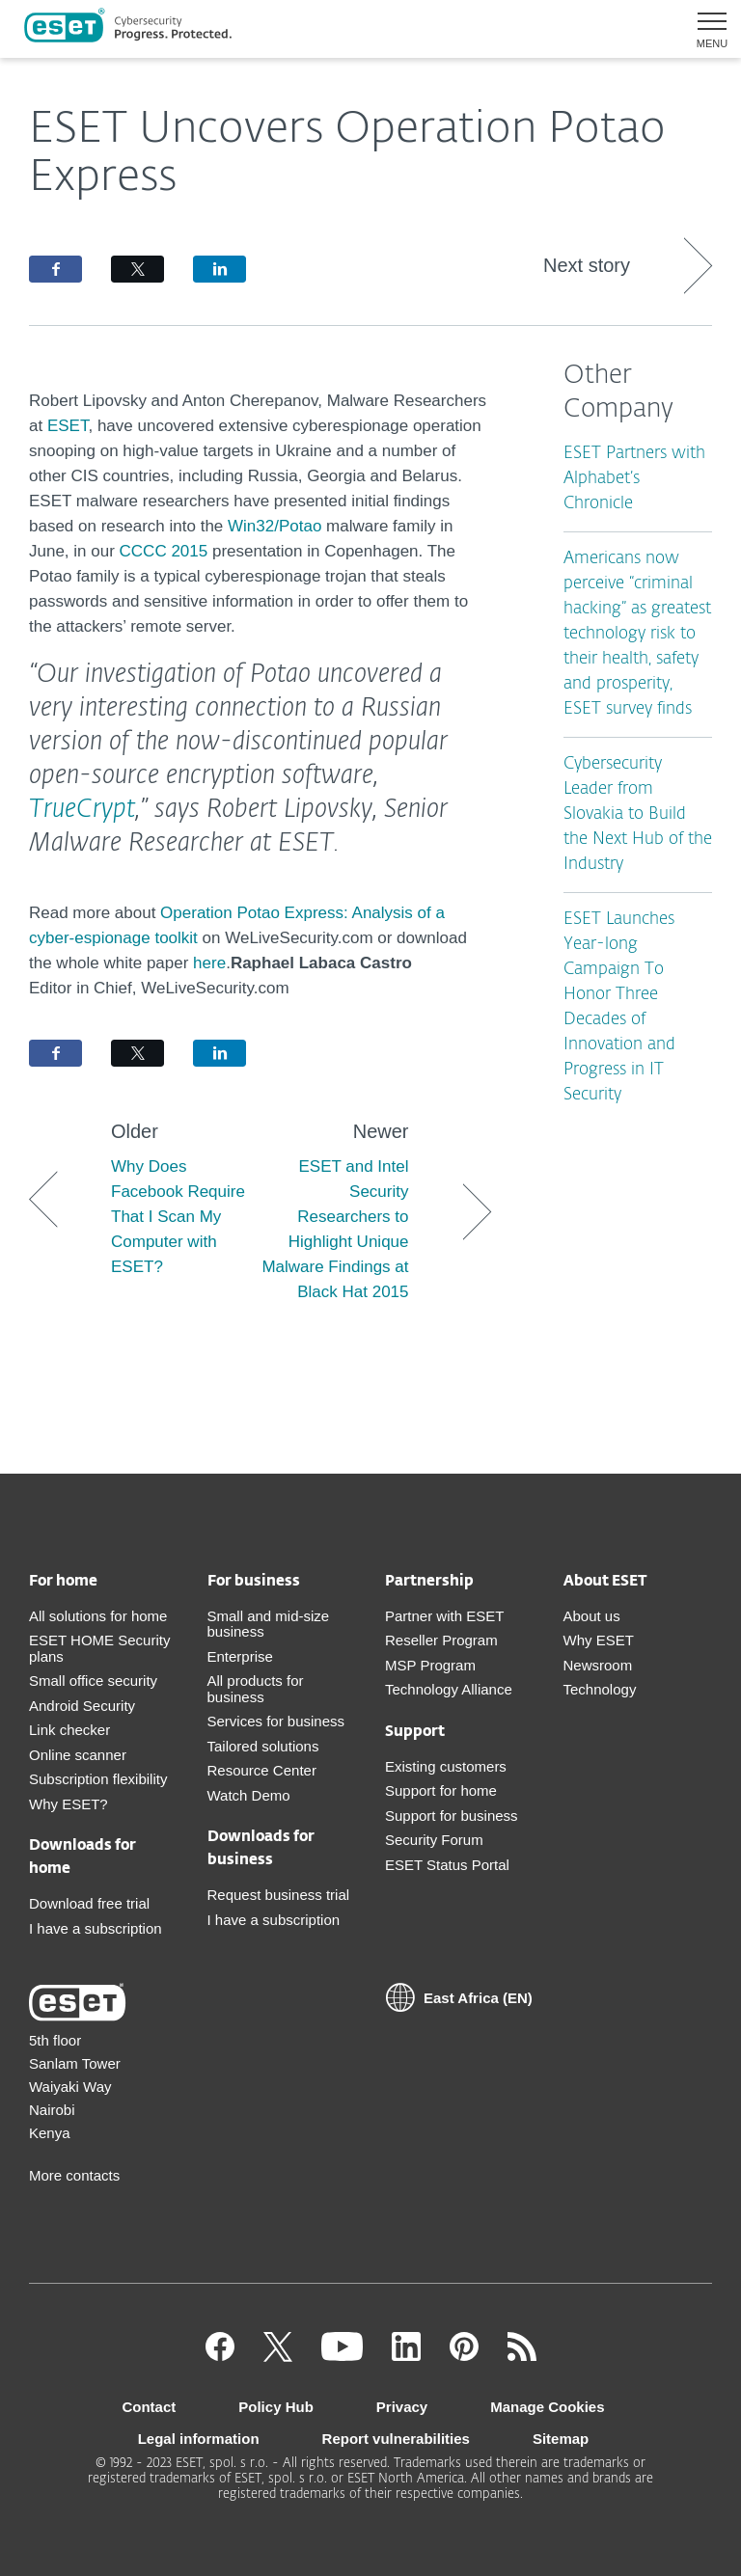 The width and height of the screenshot is (741, 2576). Describe the element at coordinates (274, 526) in the screenshot. I see `Win32/Potao` at that location.